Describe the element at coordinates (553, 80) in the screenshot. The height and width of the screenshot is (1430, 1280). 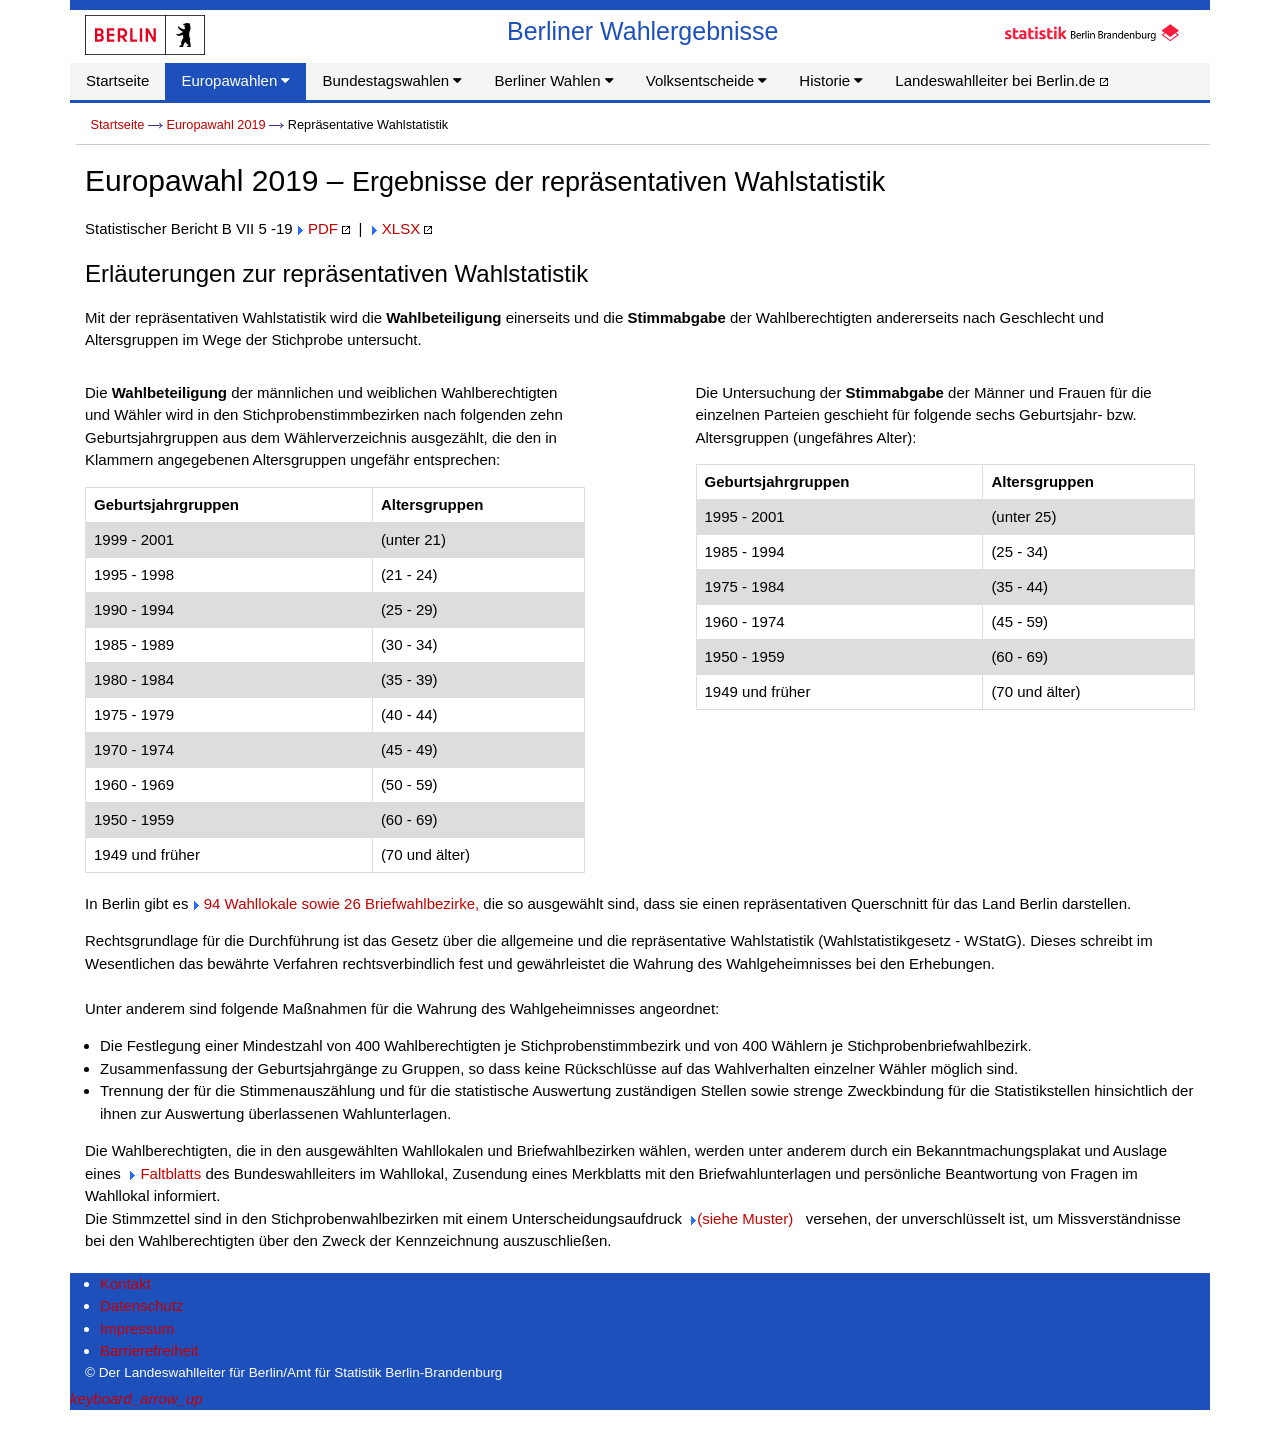
I see `Berliner Wahlen` at that location.